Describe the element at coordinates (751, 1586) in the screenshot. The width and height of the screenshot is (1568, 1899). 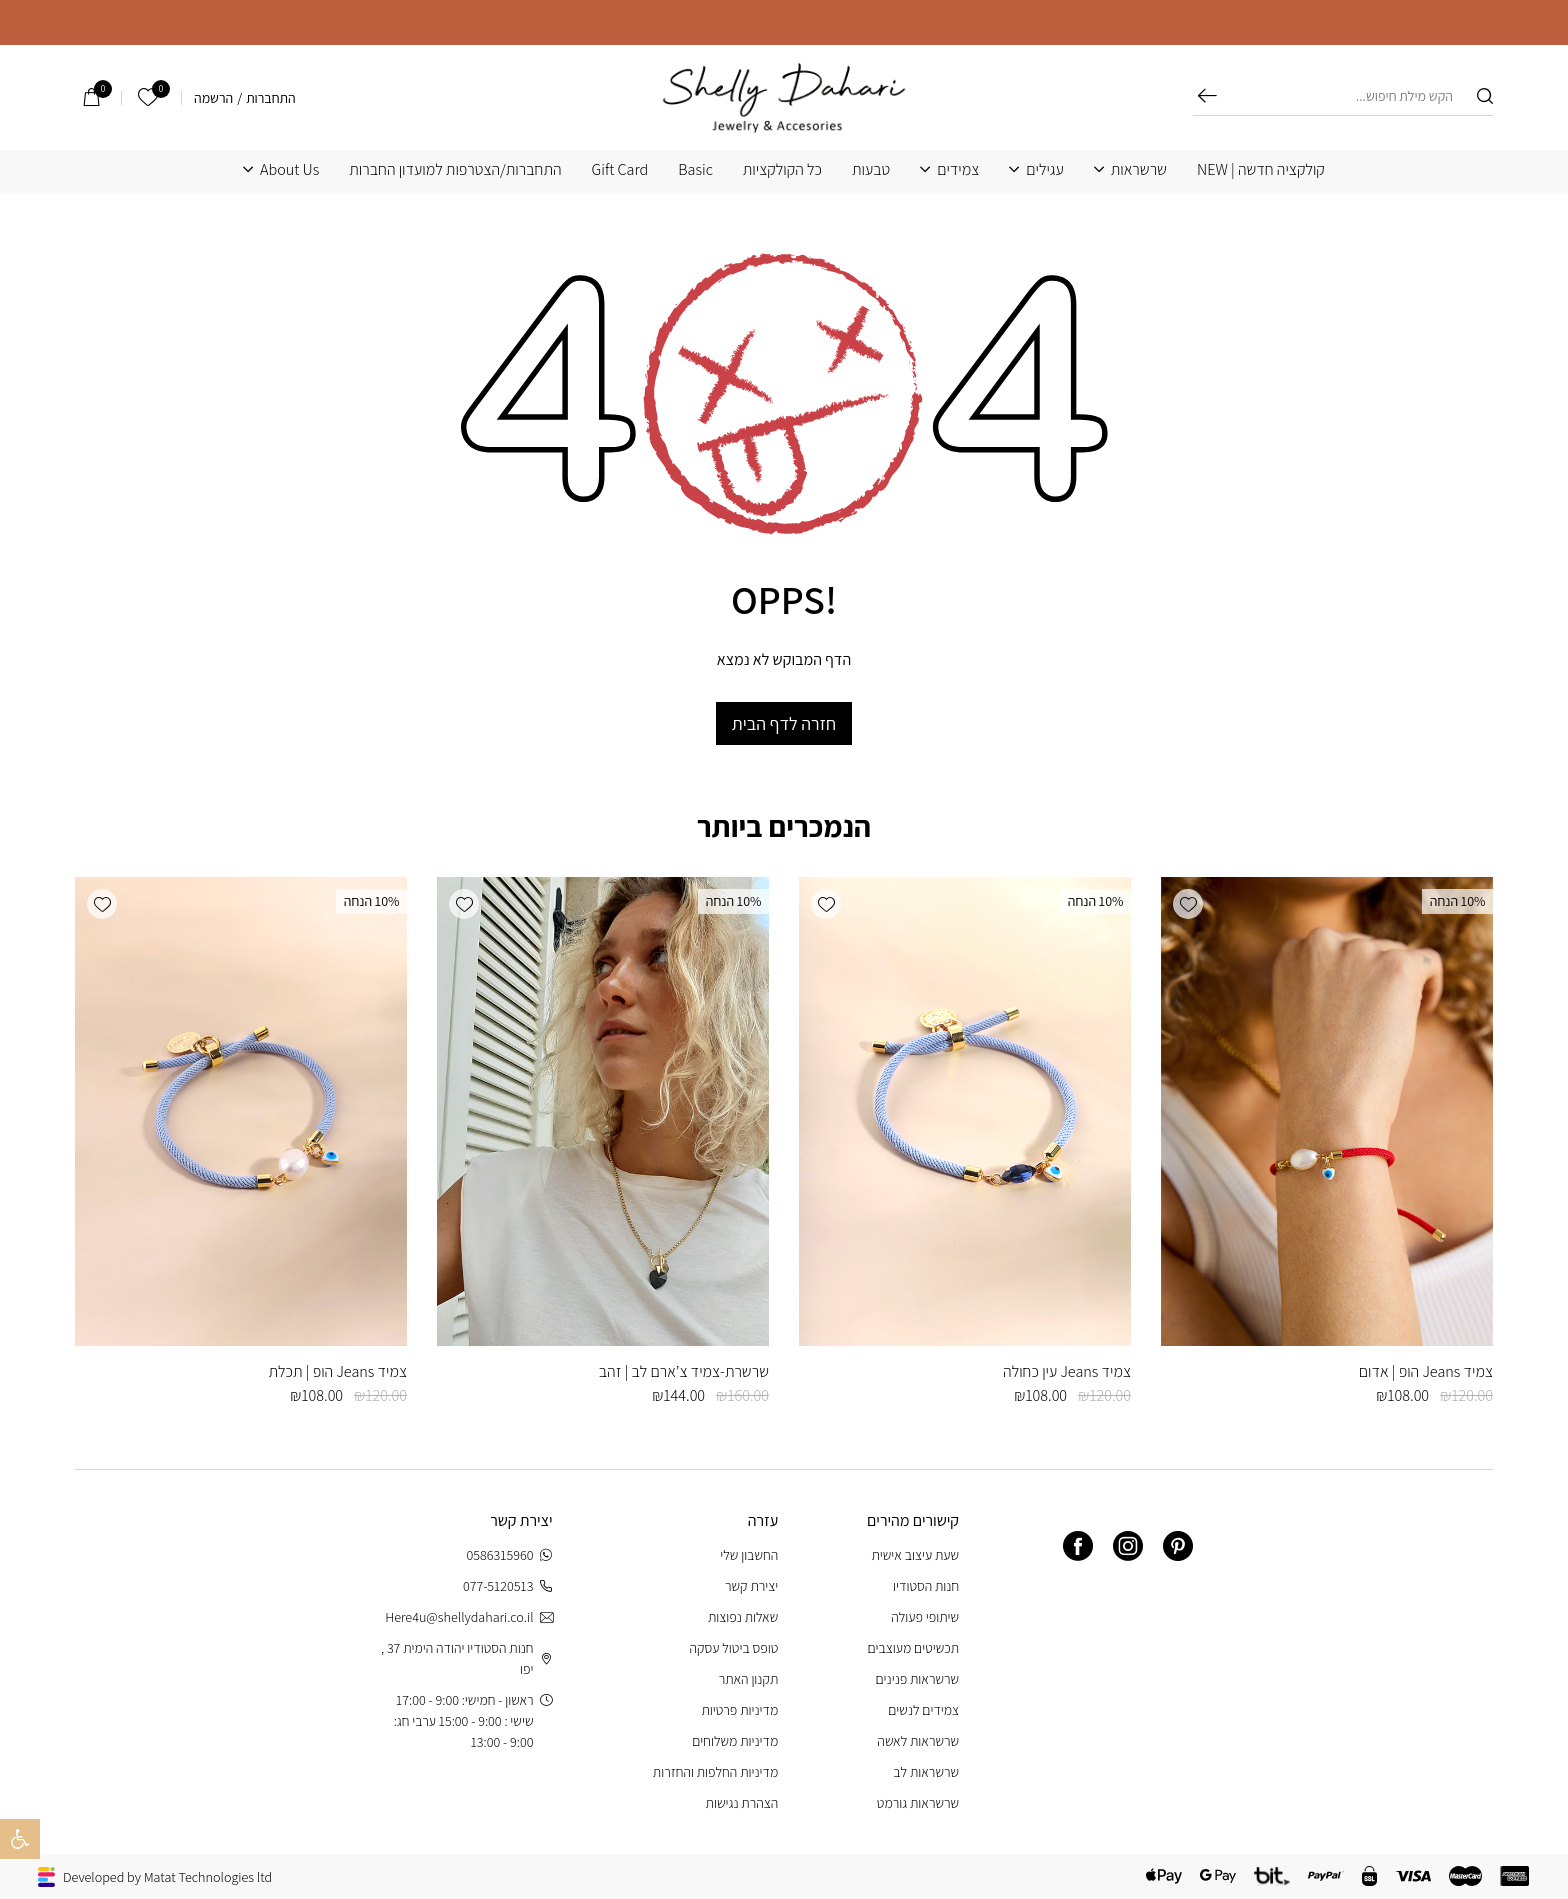
I see `יצירת קשר` at that location.